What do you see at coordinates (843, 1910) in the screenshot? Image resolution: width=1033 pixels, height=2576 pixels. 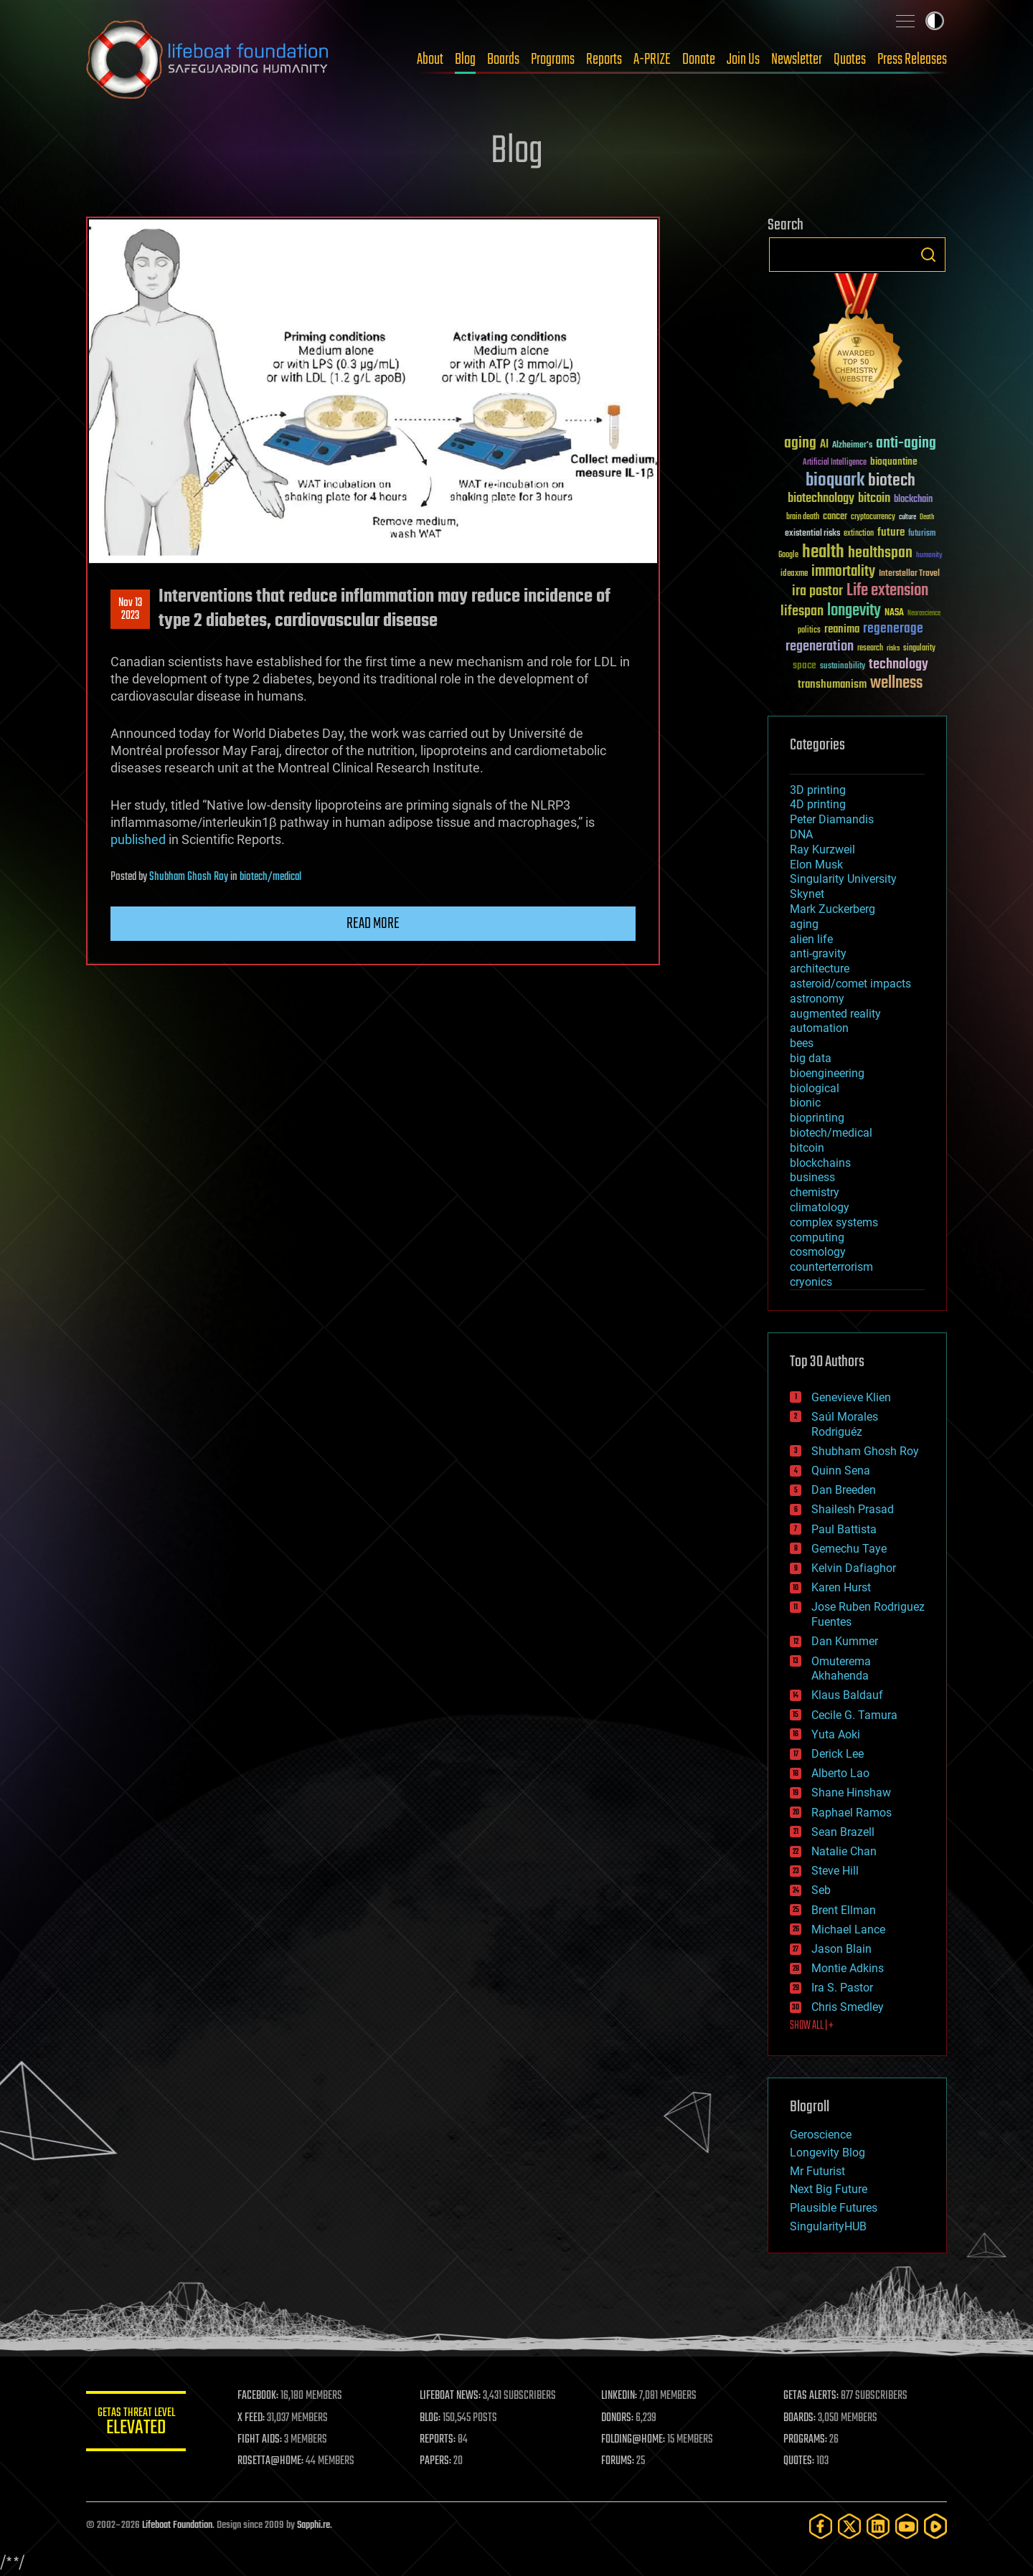 I see `Brent Ellman` at bounding box center [843, 1910].